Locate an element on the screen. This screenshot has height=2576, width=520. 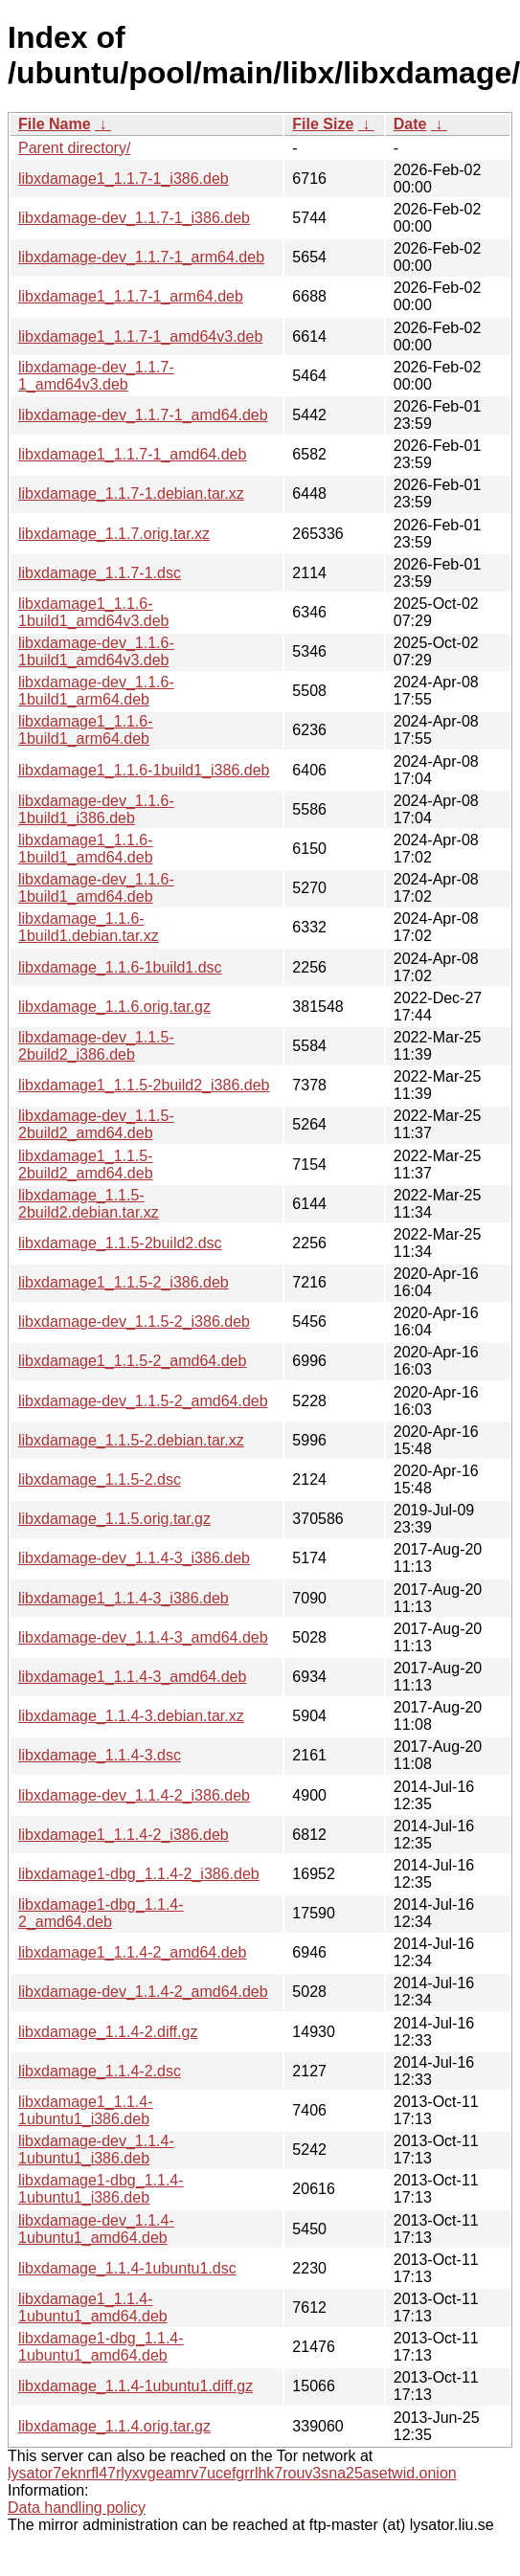
libxdamage-dev_1.1.6-1build1_amd64v3.deb is located at coordinates (96, 651).